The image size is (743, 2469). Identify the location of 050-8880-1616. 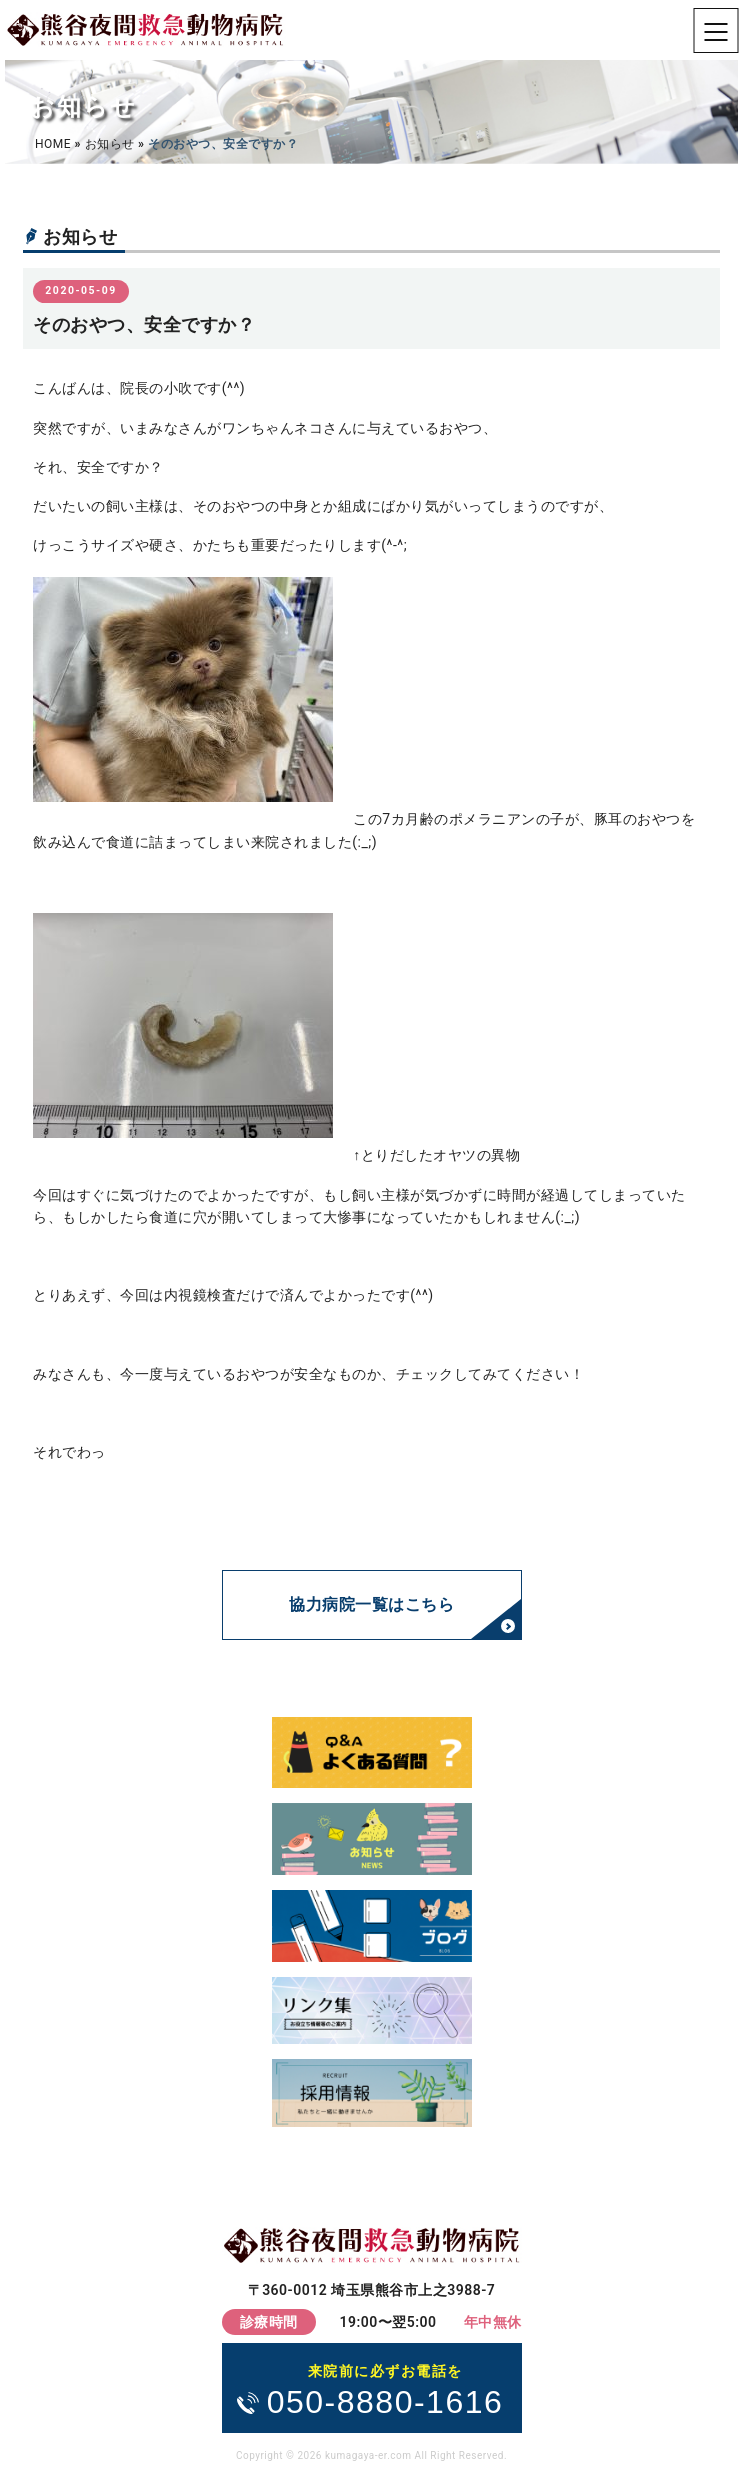
(385, 2389).